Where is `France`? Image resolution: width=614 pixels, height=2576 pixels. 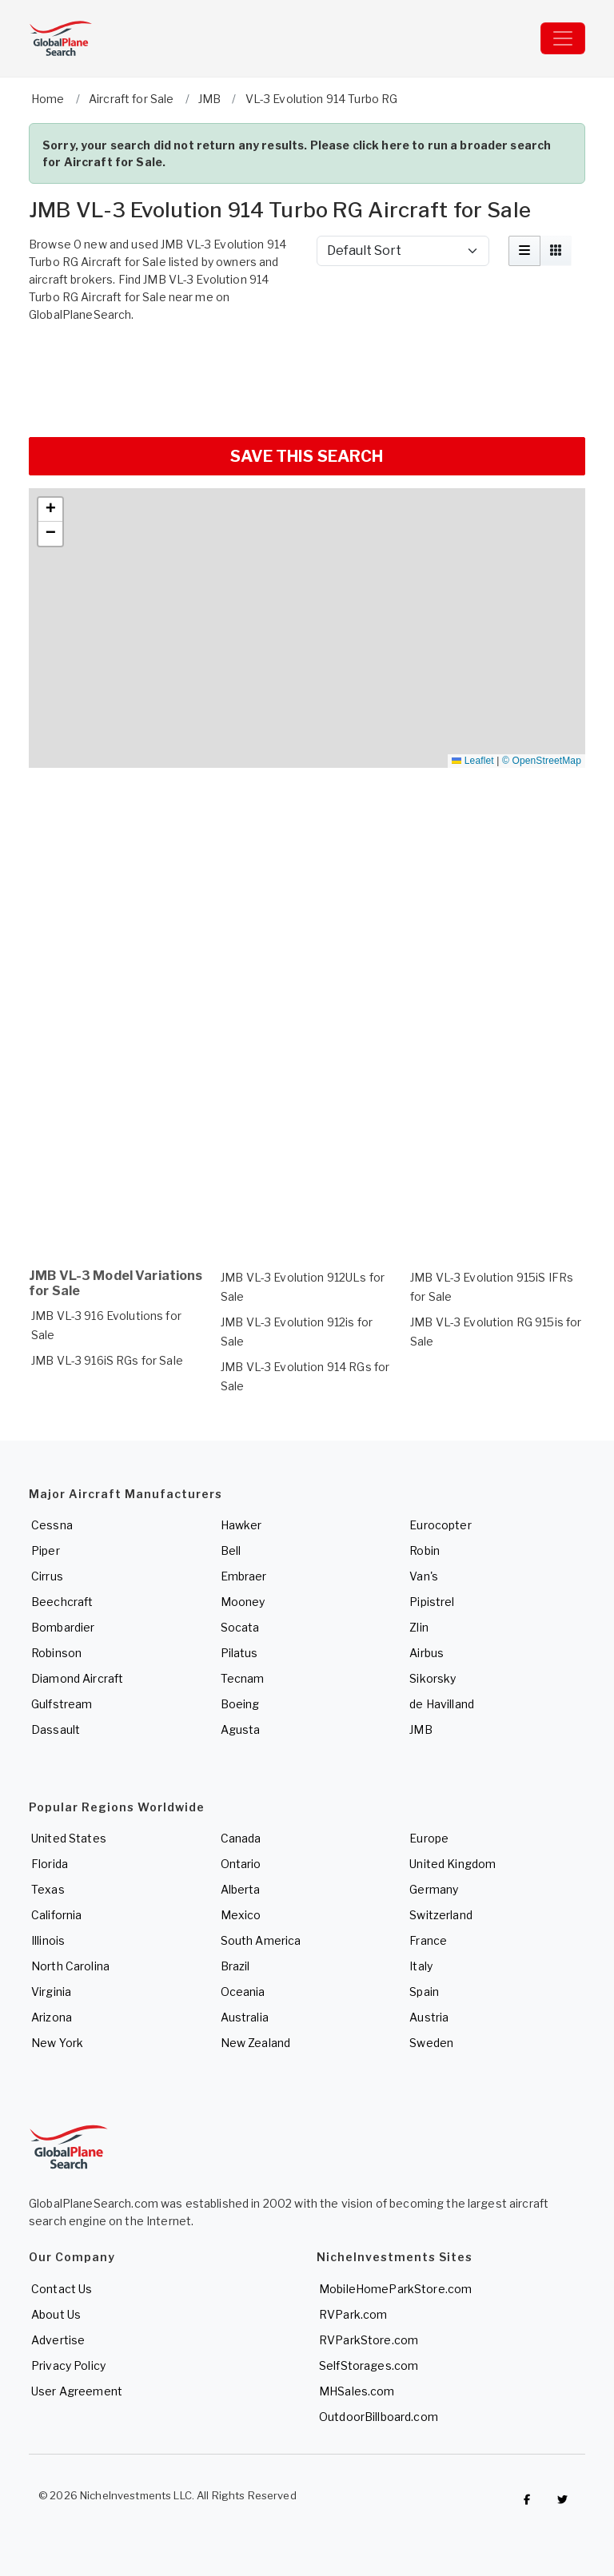 France is located at coordinates (428, 1940).